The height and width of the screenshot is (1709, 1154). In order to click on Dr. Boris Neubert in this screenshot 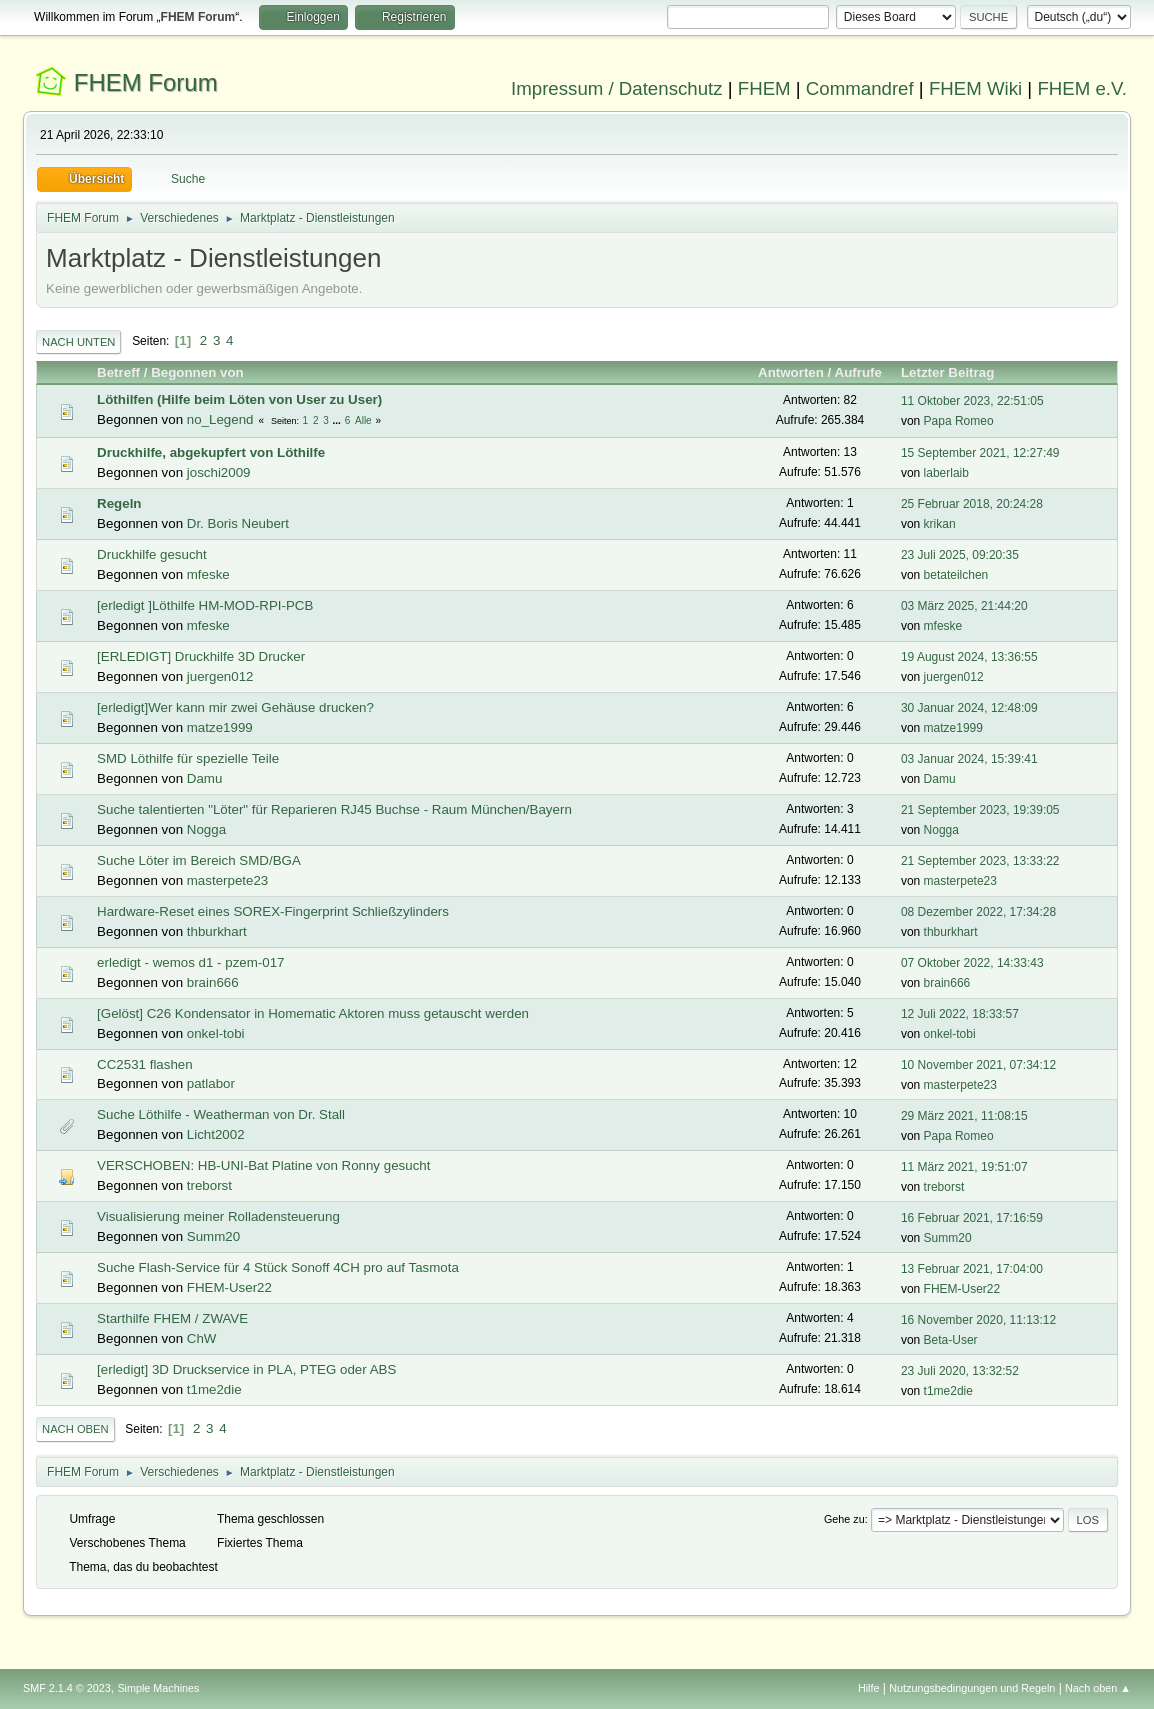, I will do `click(238, 523)`.